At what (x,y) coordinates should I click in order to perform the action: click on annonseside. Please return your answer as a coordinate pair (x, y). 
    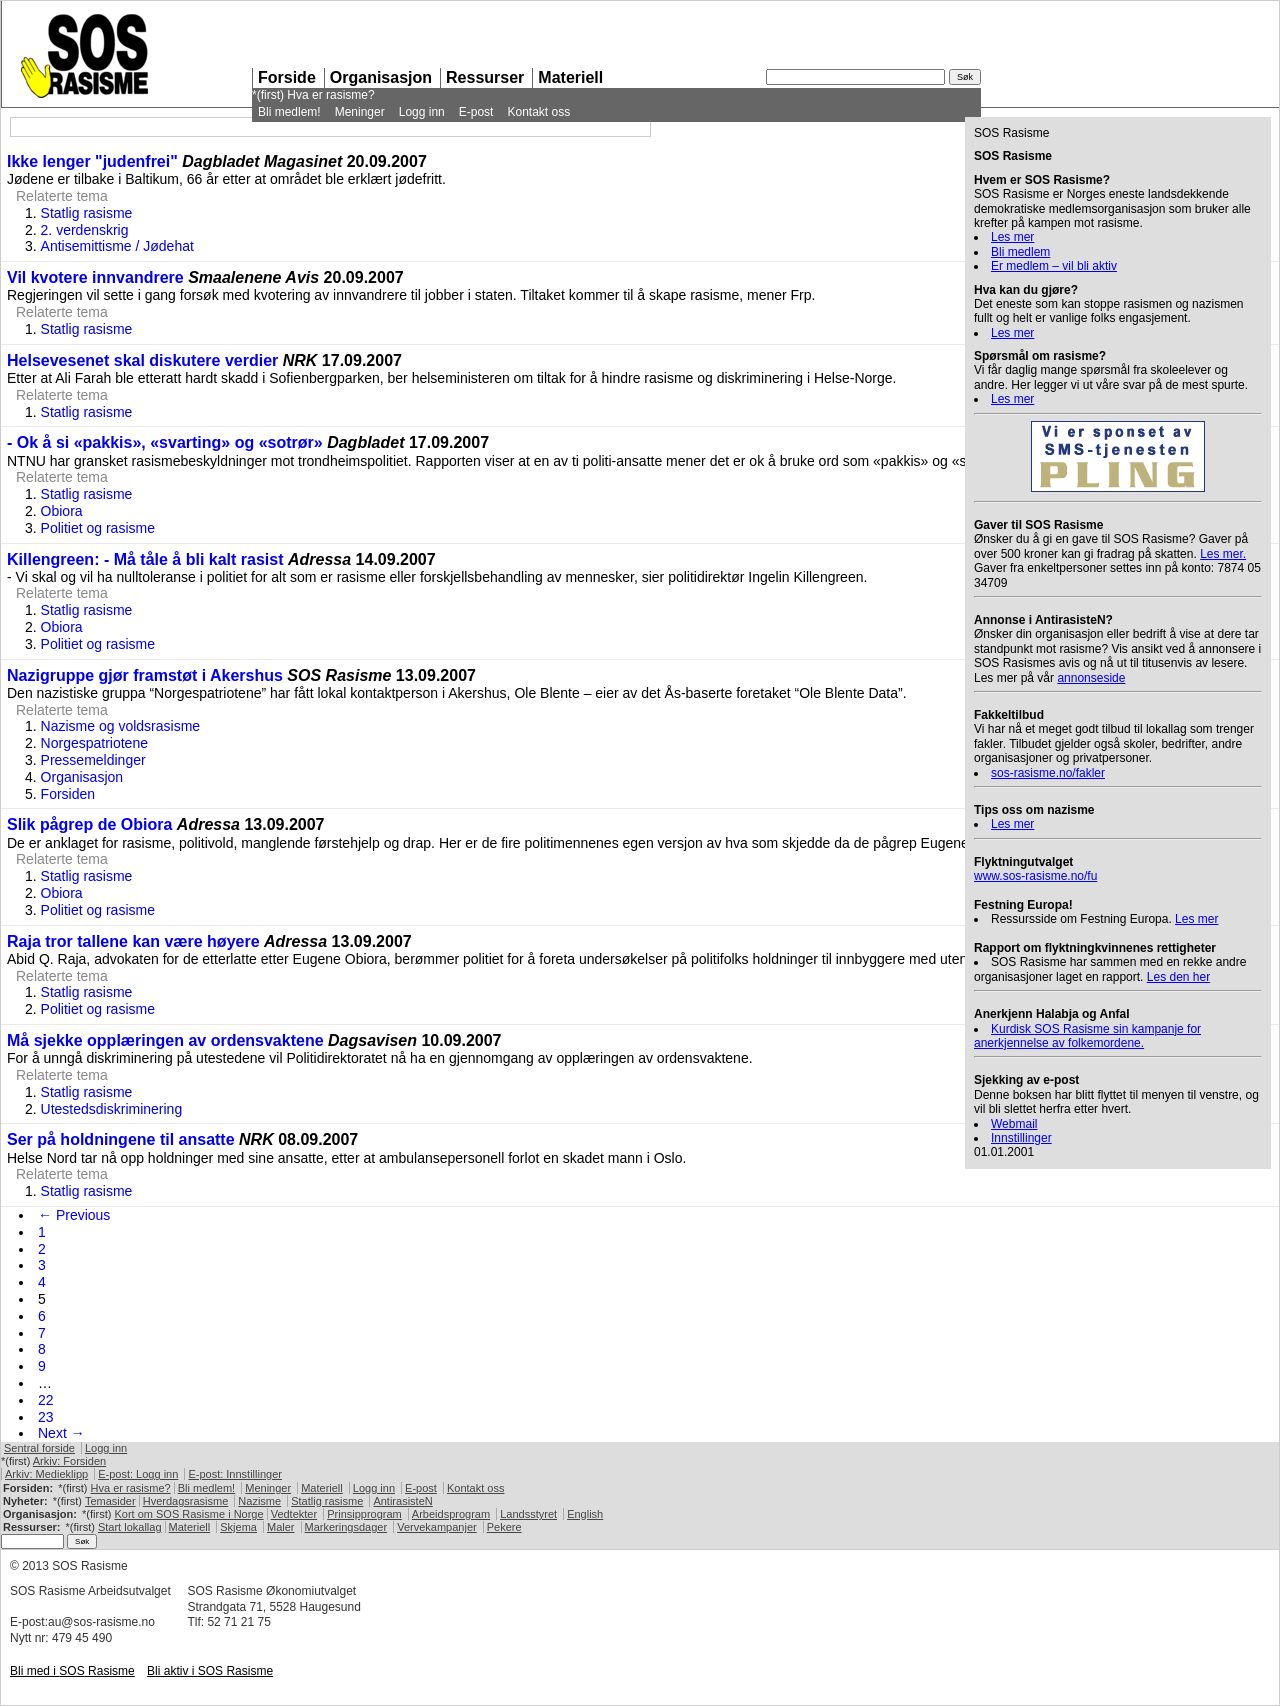
    Looking at the image, I should click on (1091, 678).